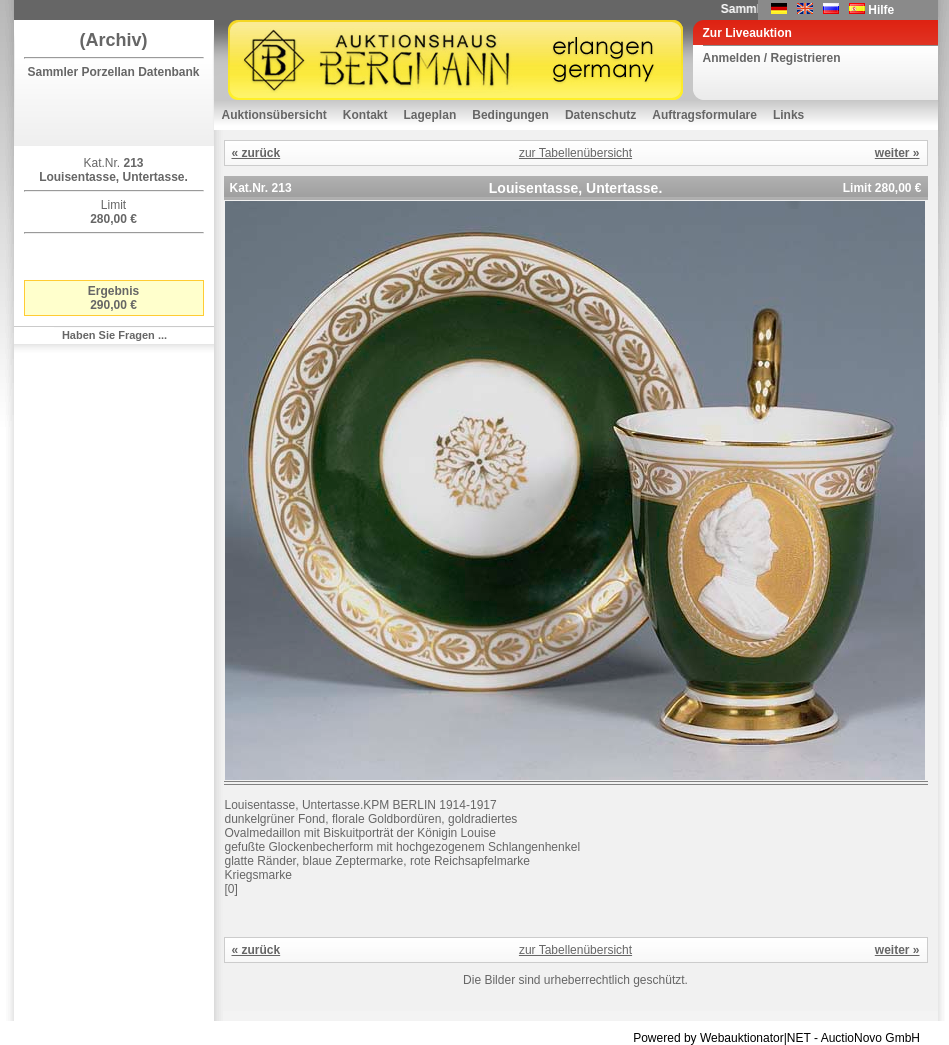 The height and width of the screenshot is (1045, 949). I want to click on Links, so click(788, 115).